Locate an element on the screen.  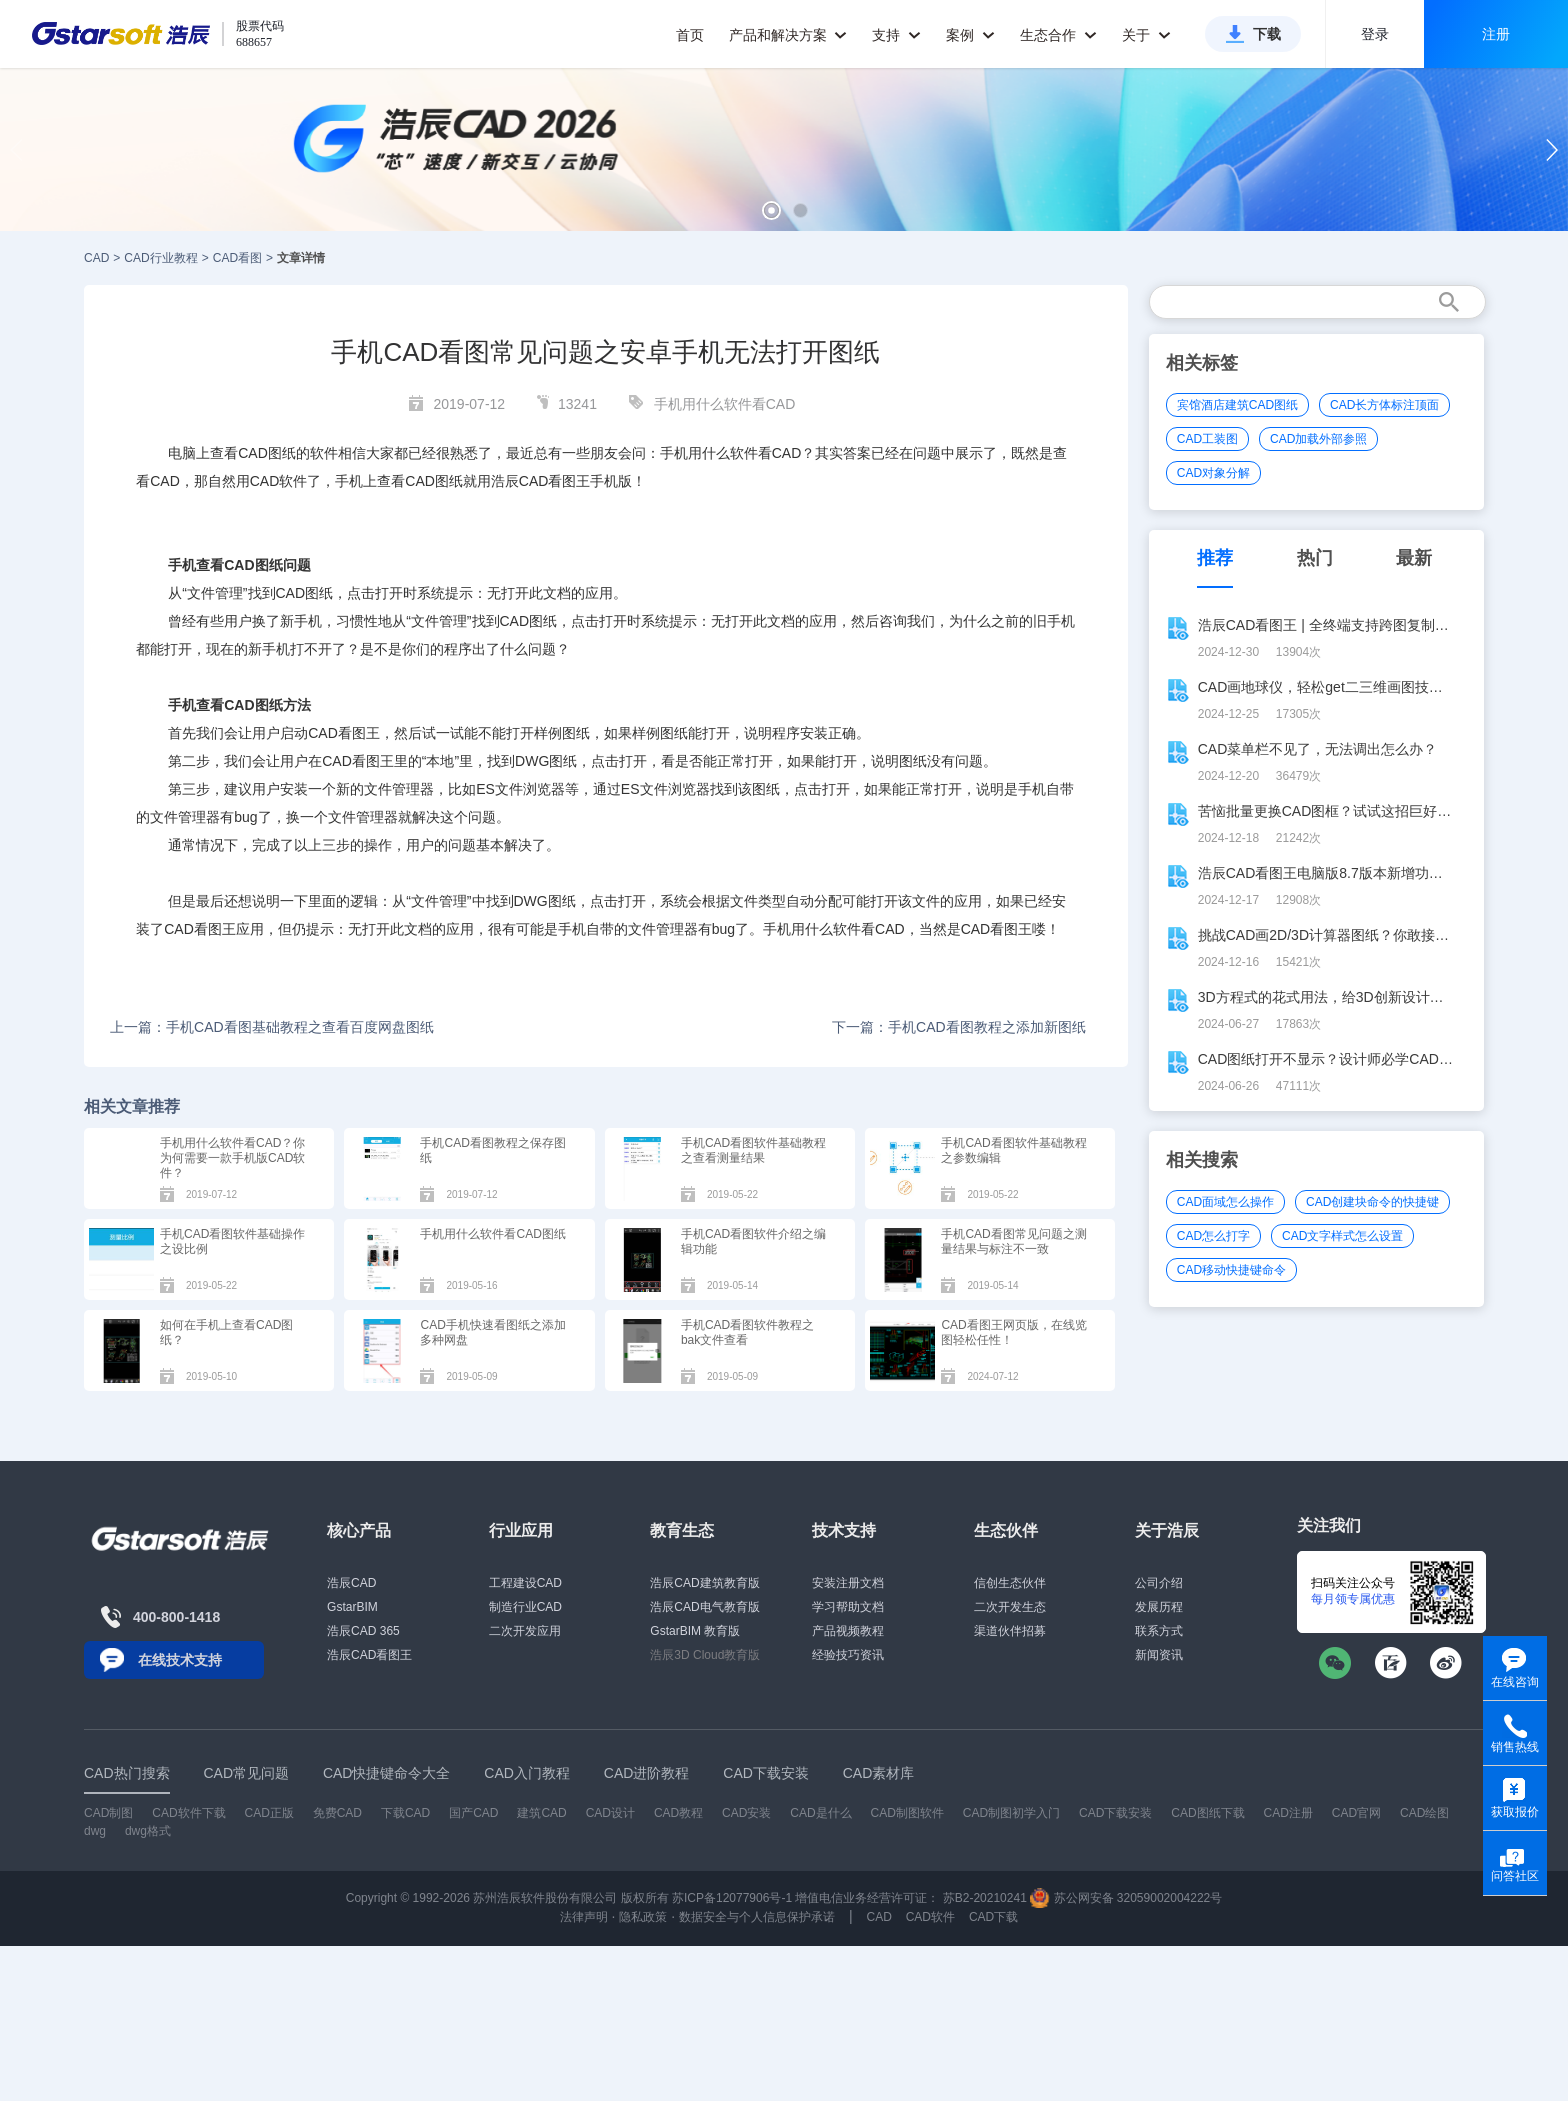
上一篇：手机CAD看图基础教程之查看百度网盘图纸 is located at coordinates (272, 1027).